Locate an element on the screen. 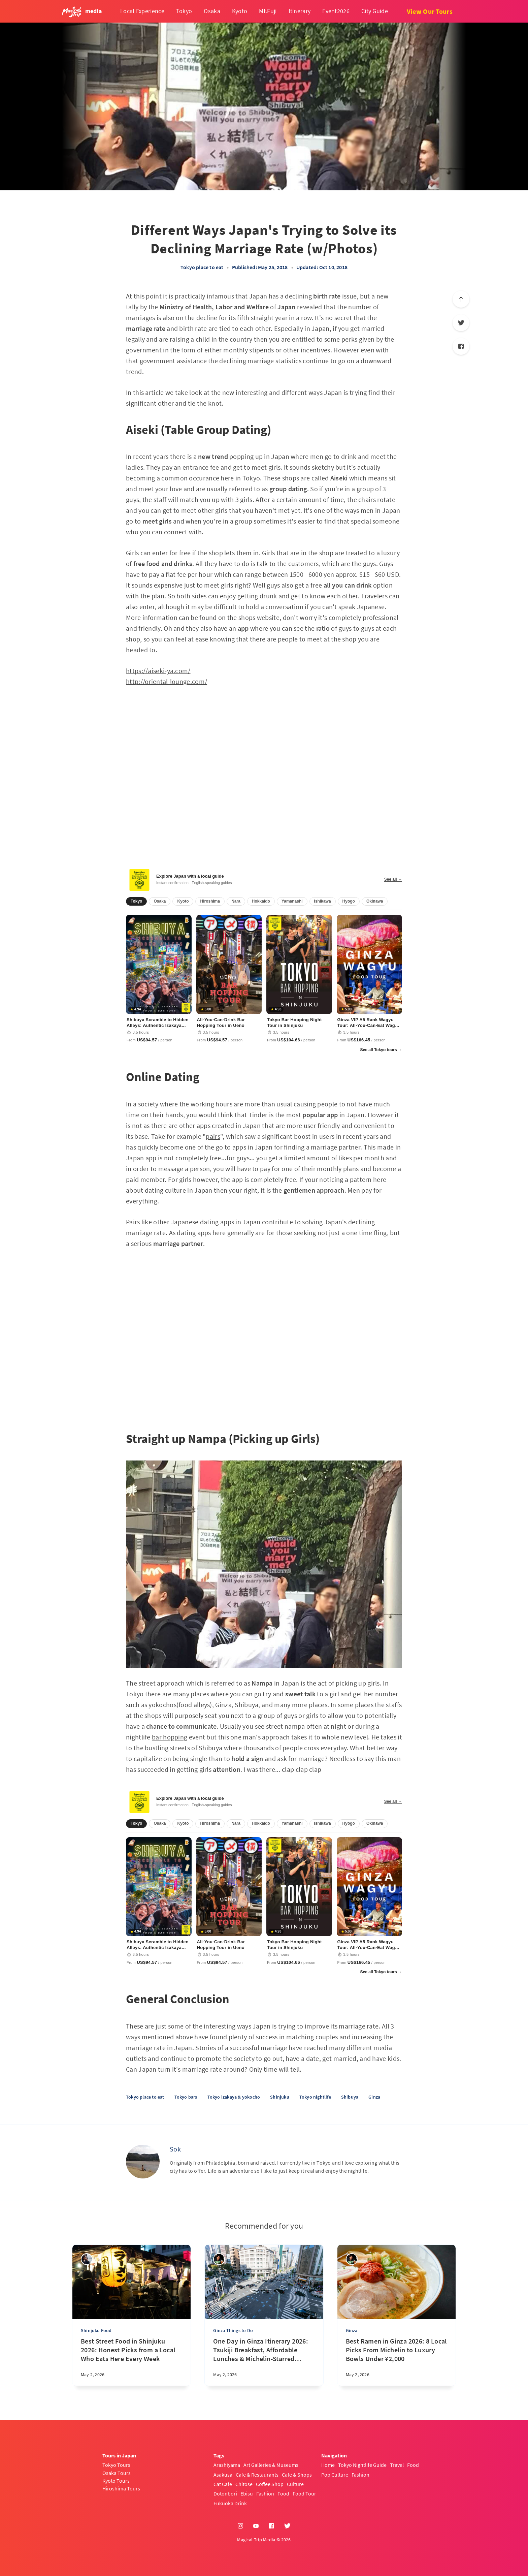  Itinerary is located at coordinates (300, 11).